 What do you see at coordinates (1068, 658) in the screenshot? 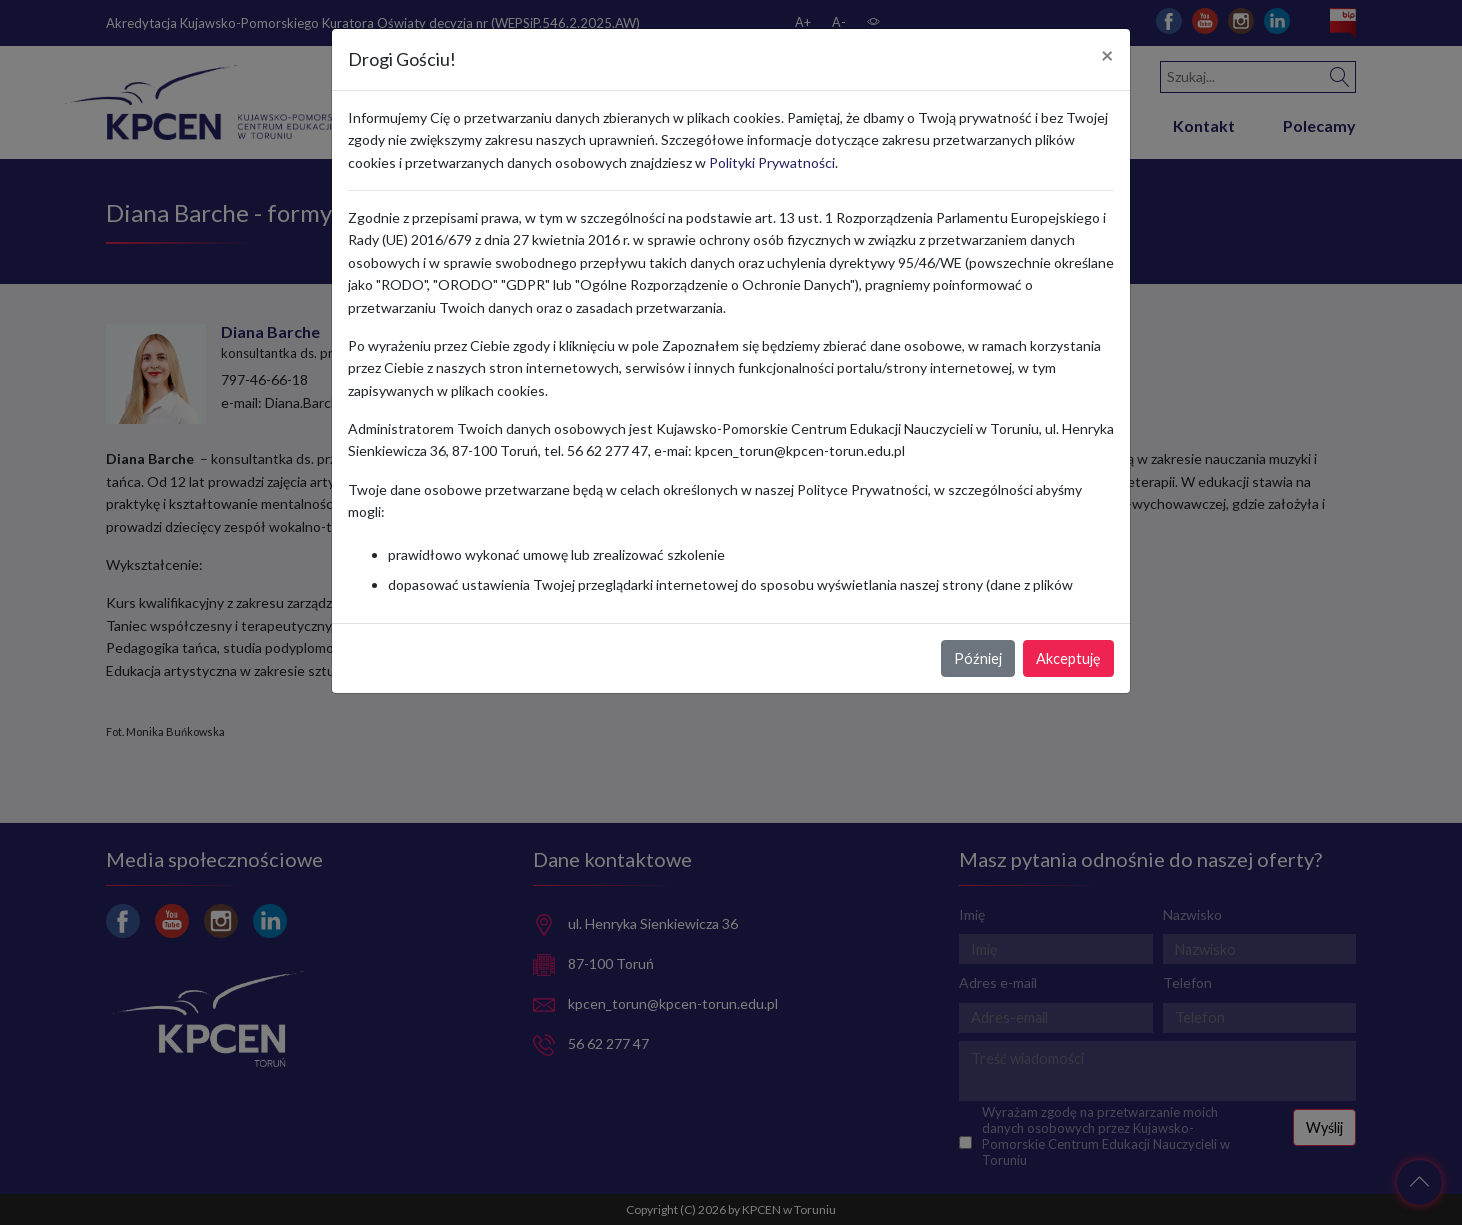
I see `Akceptuję` at bounding box center [1068, 658].